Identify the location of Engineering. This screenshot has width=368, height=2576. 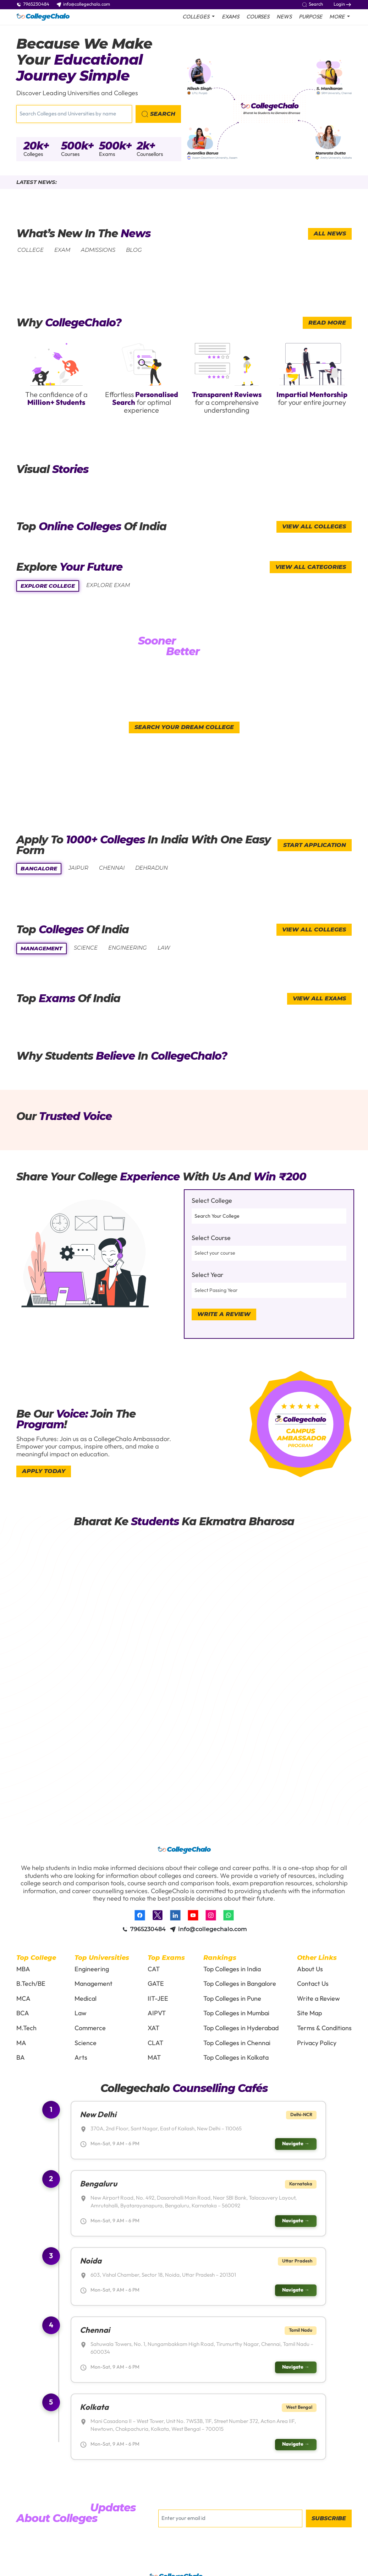
(92, 1969).